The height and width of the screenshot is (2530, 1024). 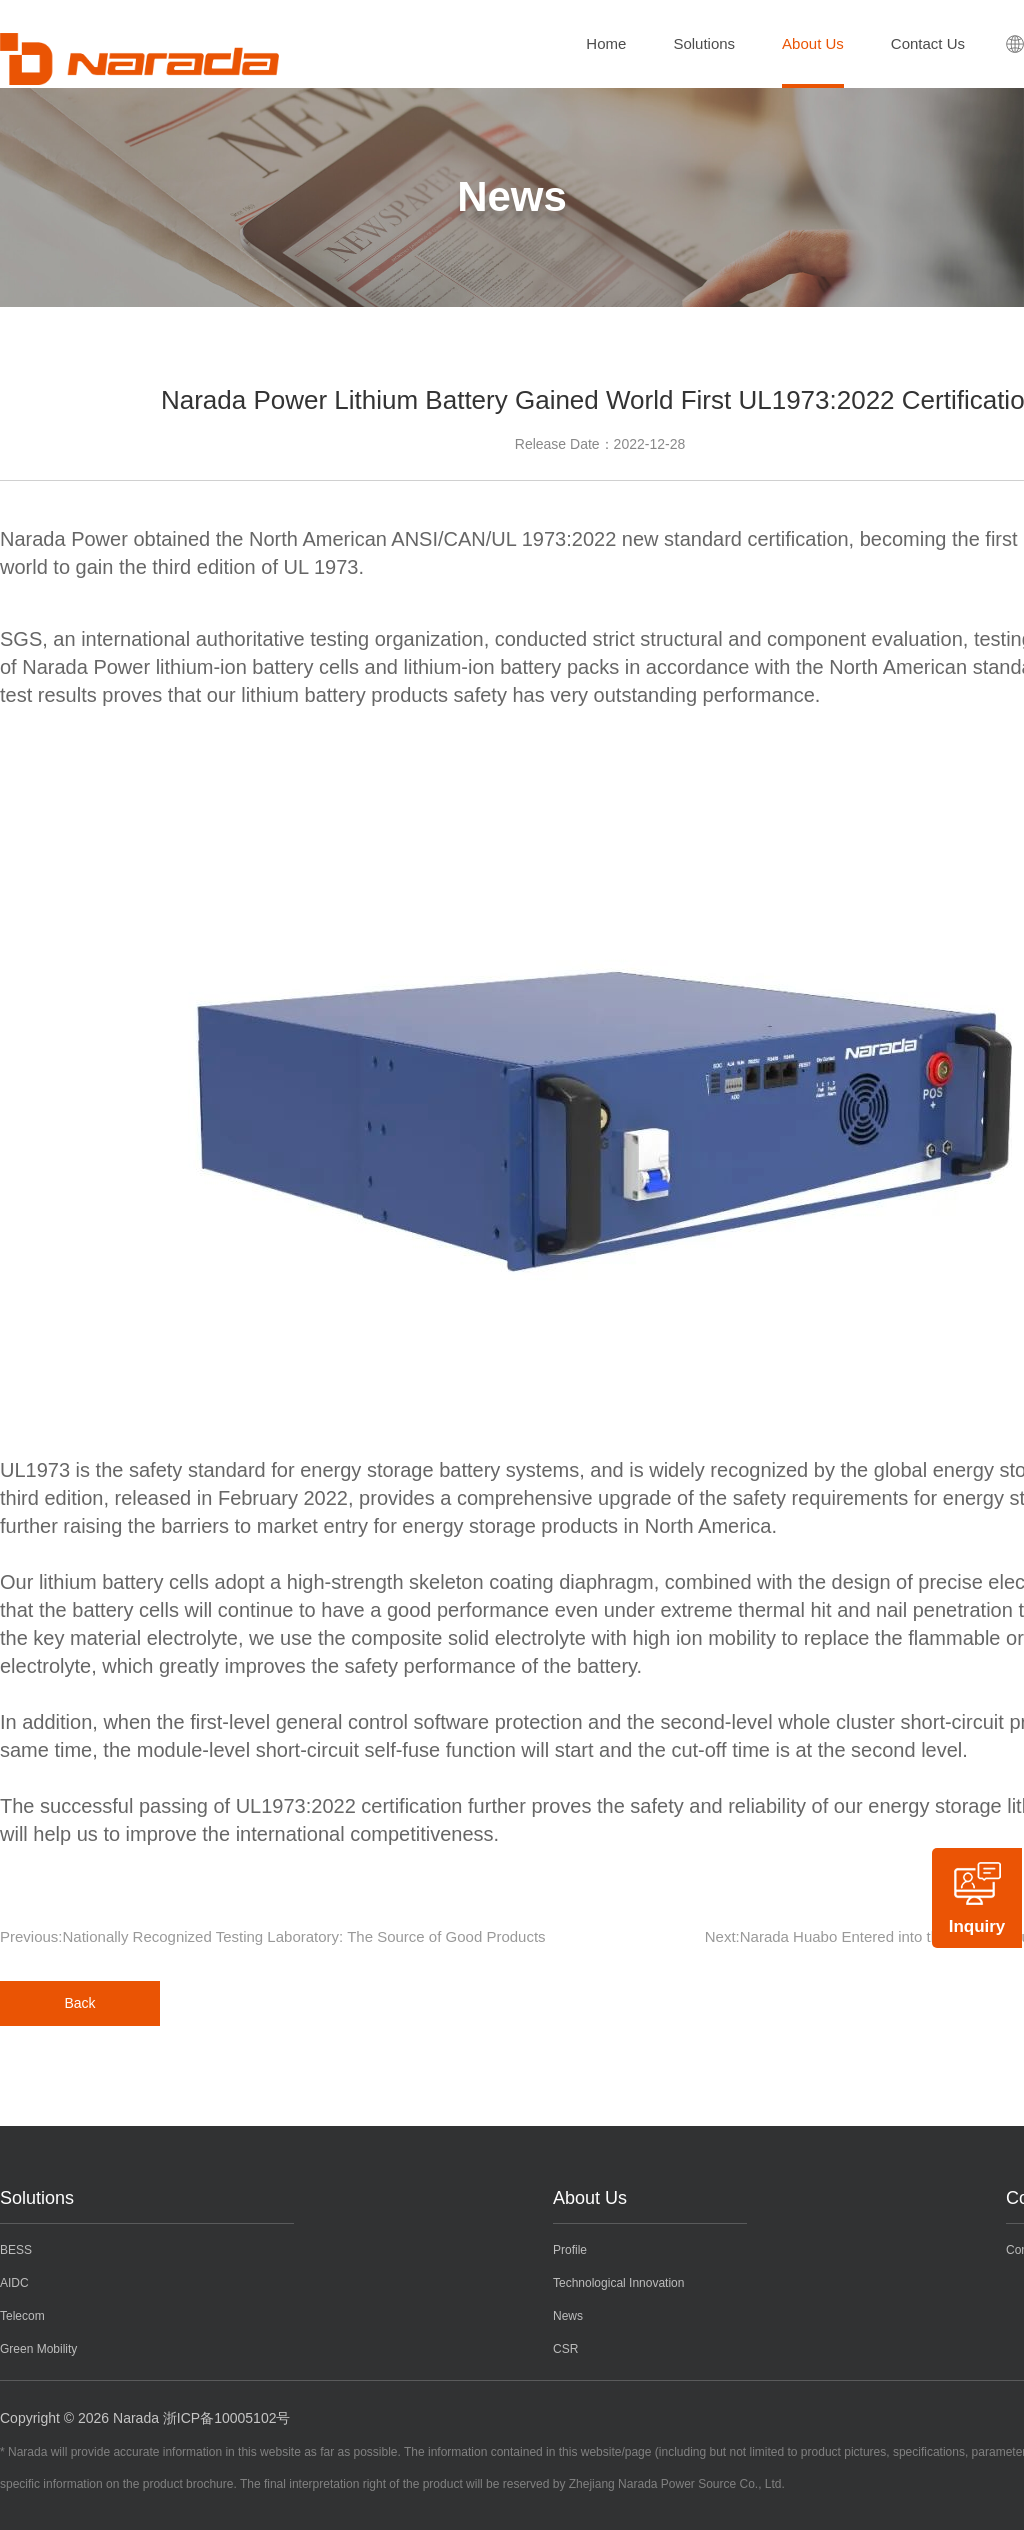 What do you see at coordinates (16, 2250) in the screenshot?
I see `BESS` at bounding box center [16, 2250].